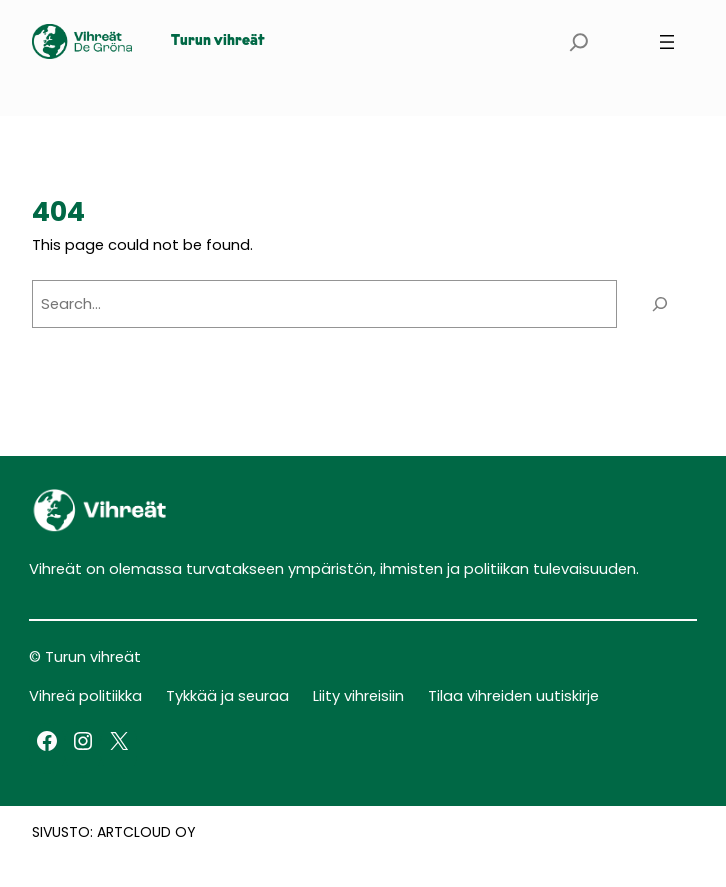  I want to click on Turun vihreät, so click(218, 41).